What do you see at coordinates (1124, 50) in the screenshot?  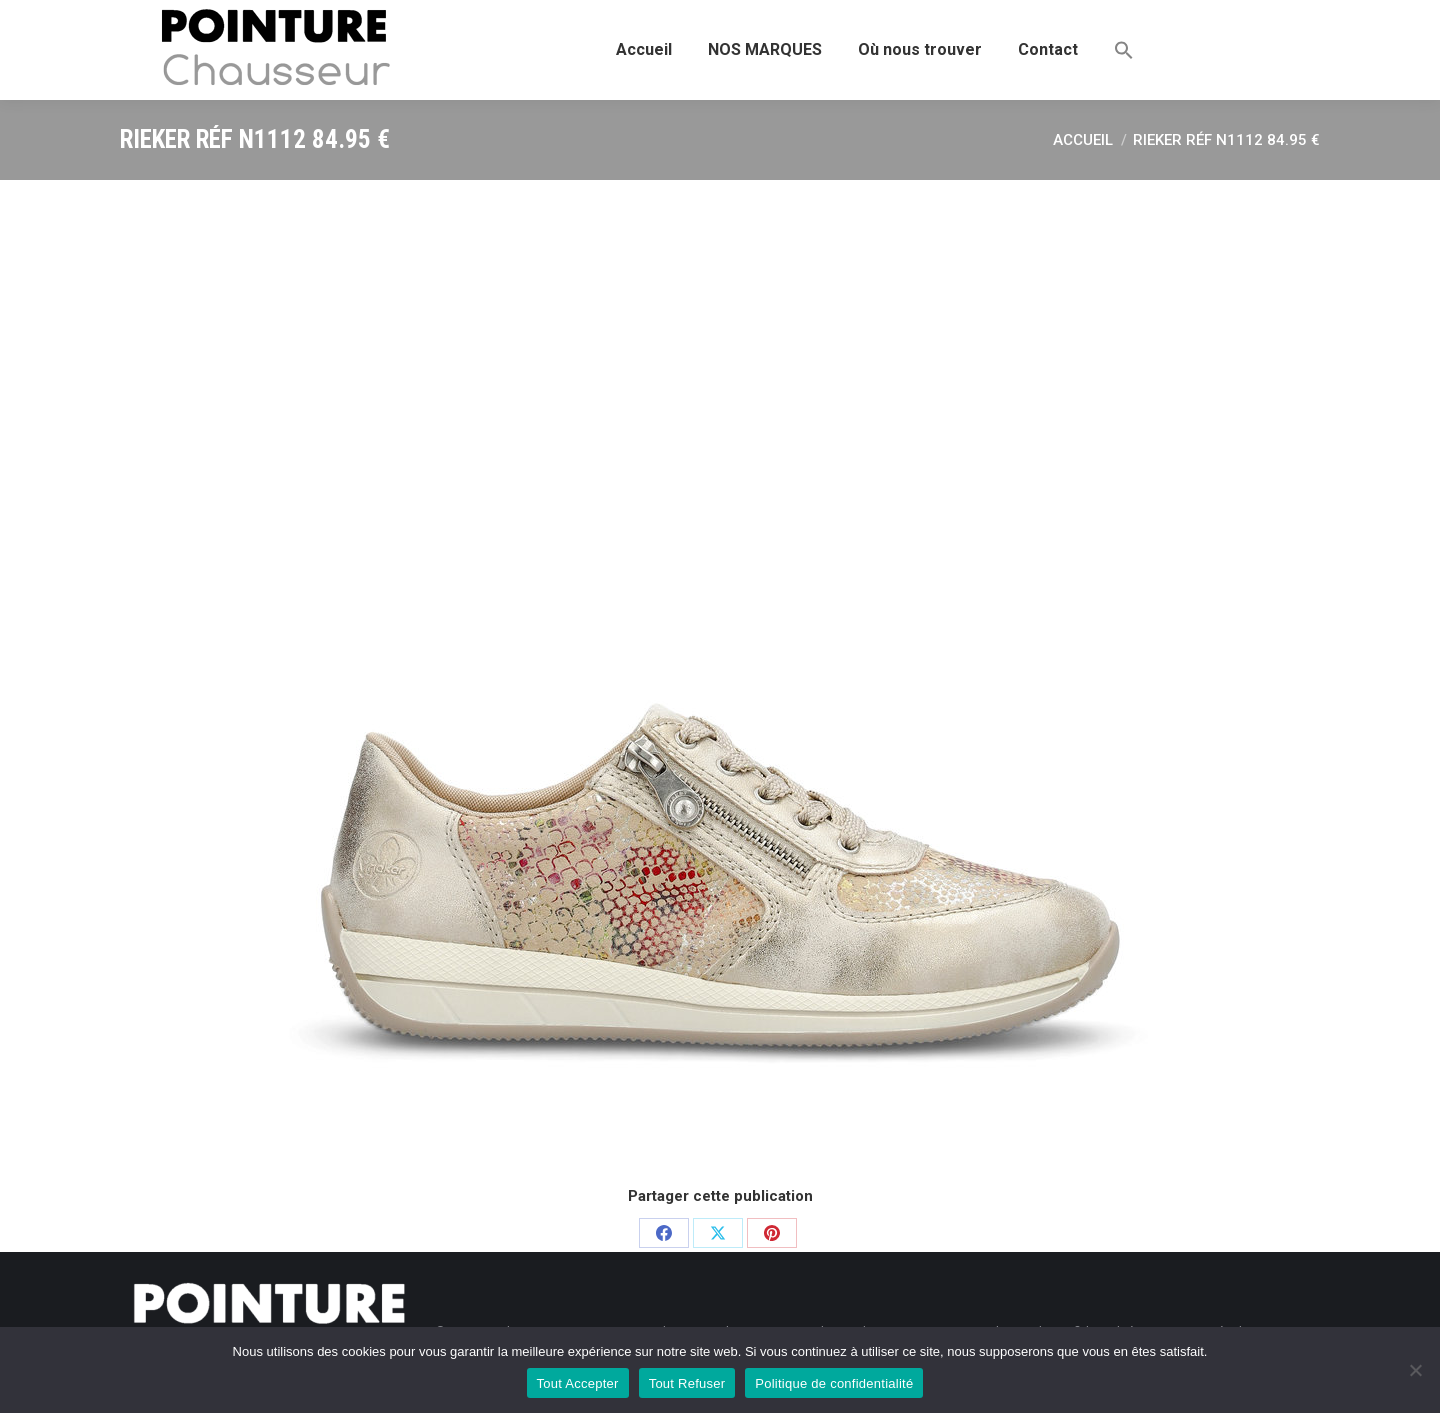 I see `[button]` at bounding box center [1124, 50].